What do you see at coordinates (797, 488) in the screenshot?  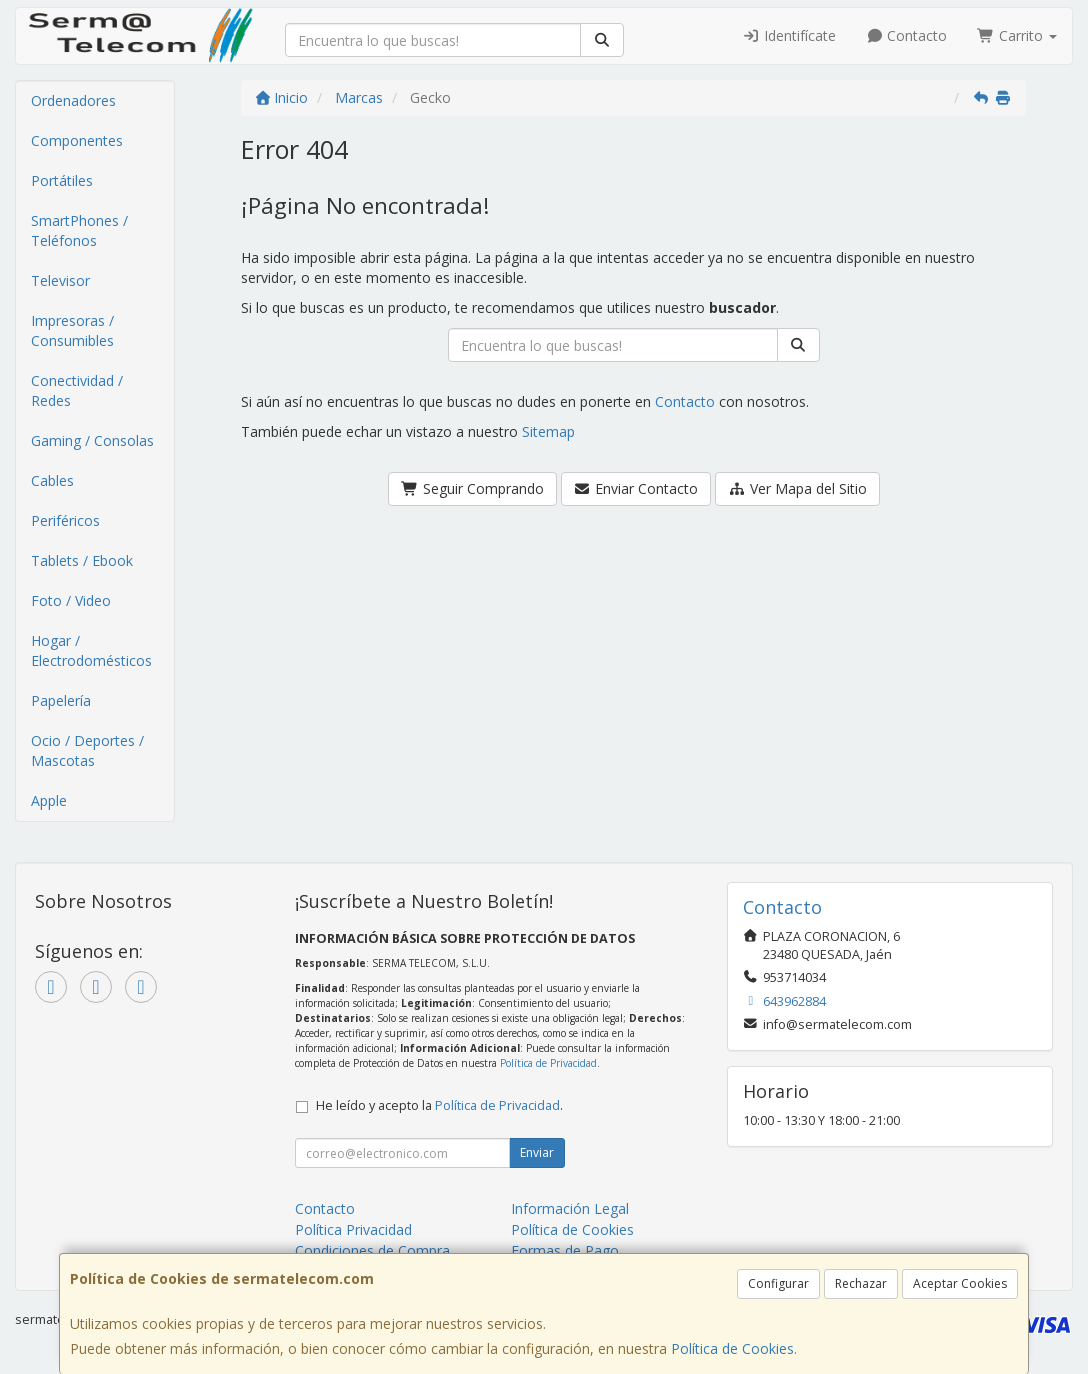 I see `Ver Mapa del Sitio` at bounding box center [797, 488].